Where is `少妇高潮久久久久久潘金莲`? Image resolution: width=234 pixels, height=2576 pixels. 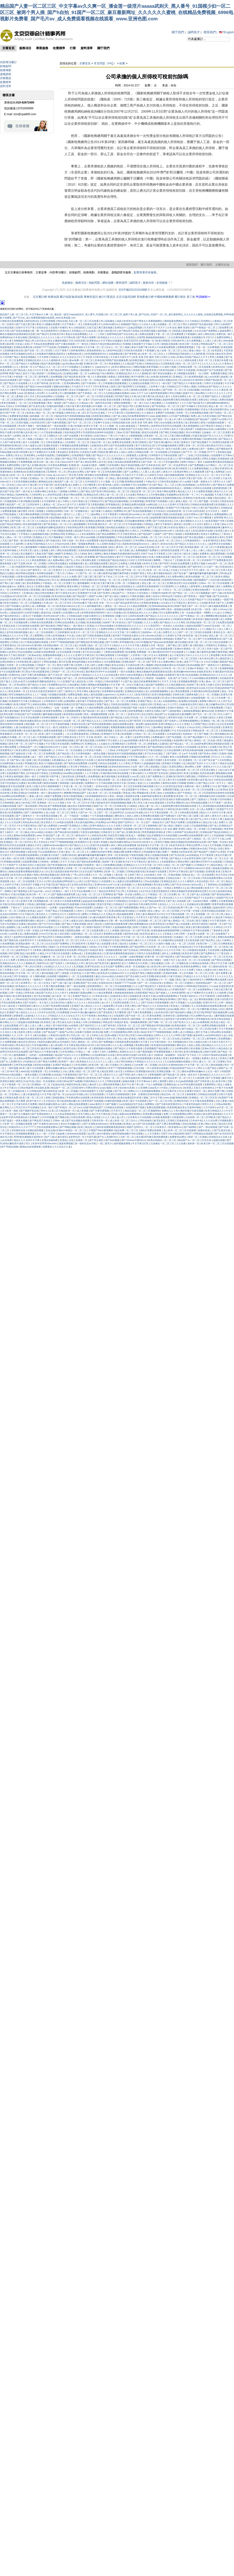
少妇高潮久久久久久潘金莲 is located at coordinates (214, 390).